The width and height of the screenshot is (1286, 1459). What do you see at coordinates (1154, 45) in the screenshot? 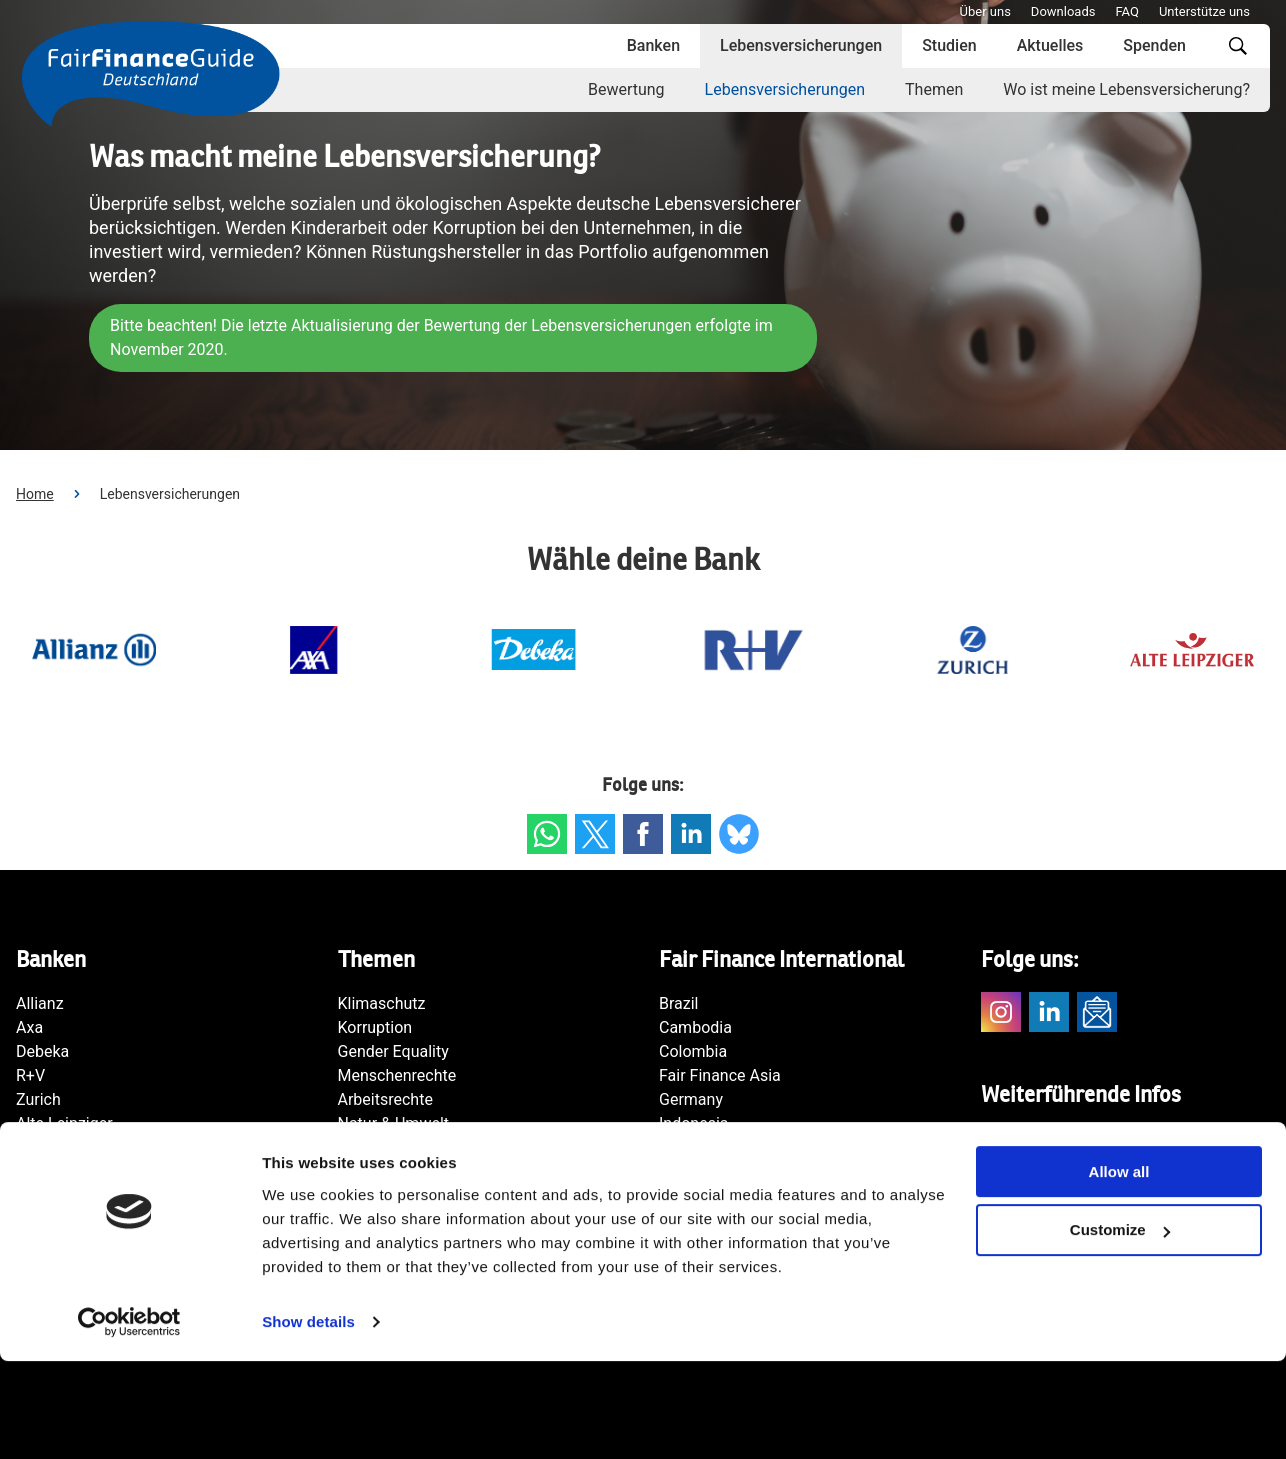
I see `Spenden` at bounding box center [1154, 45].